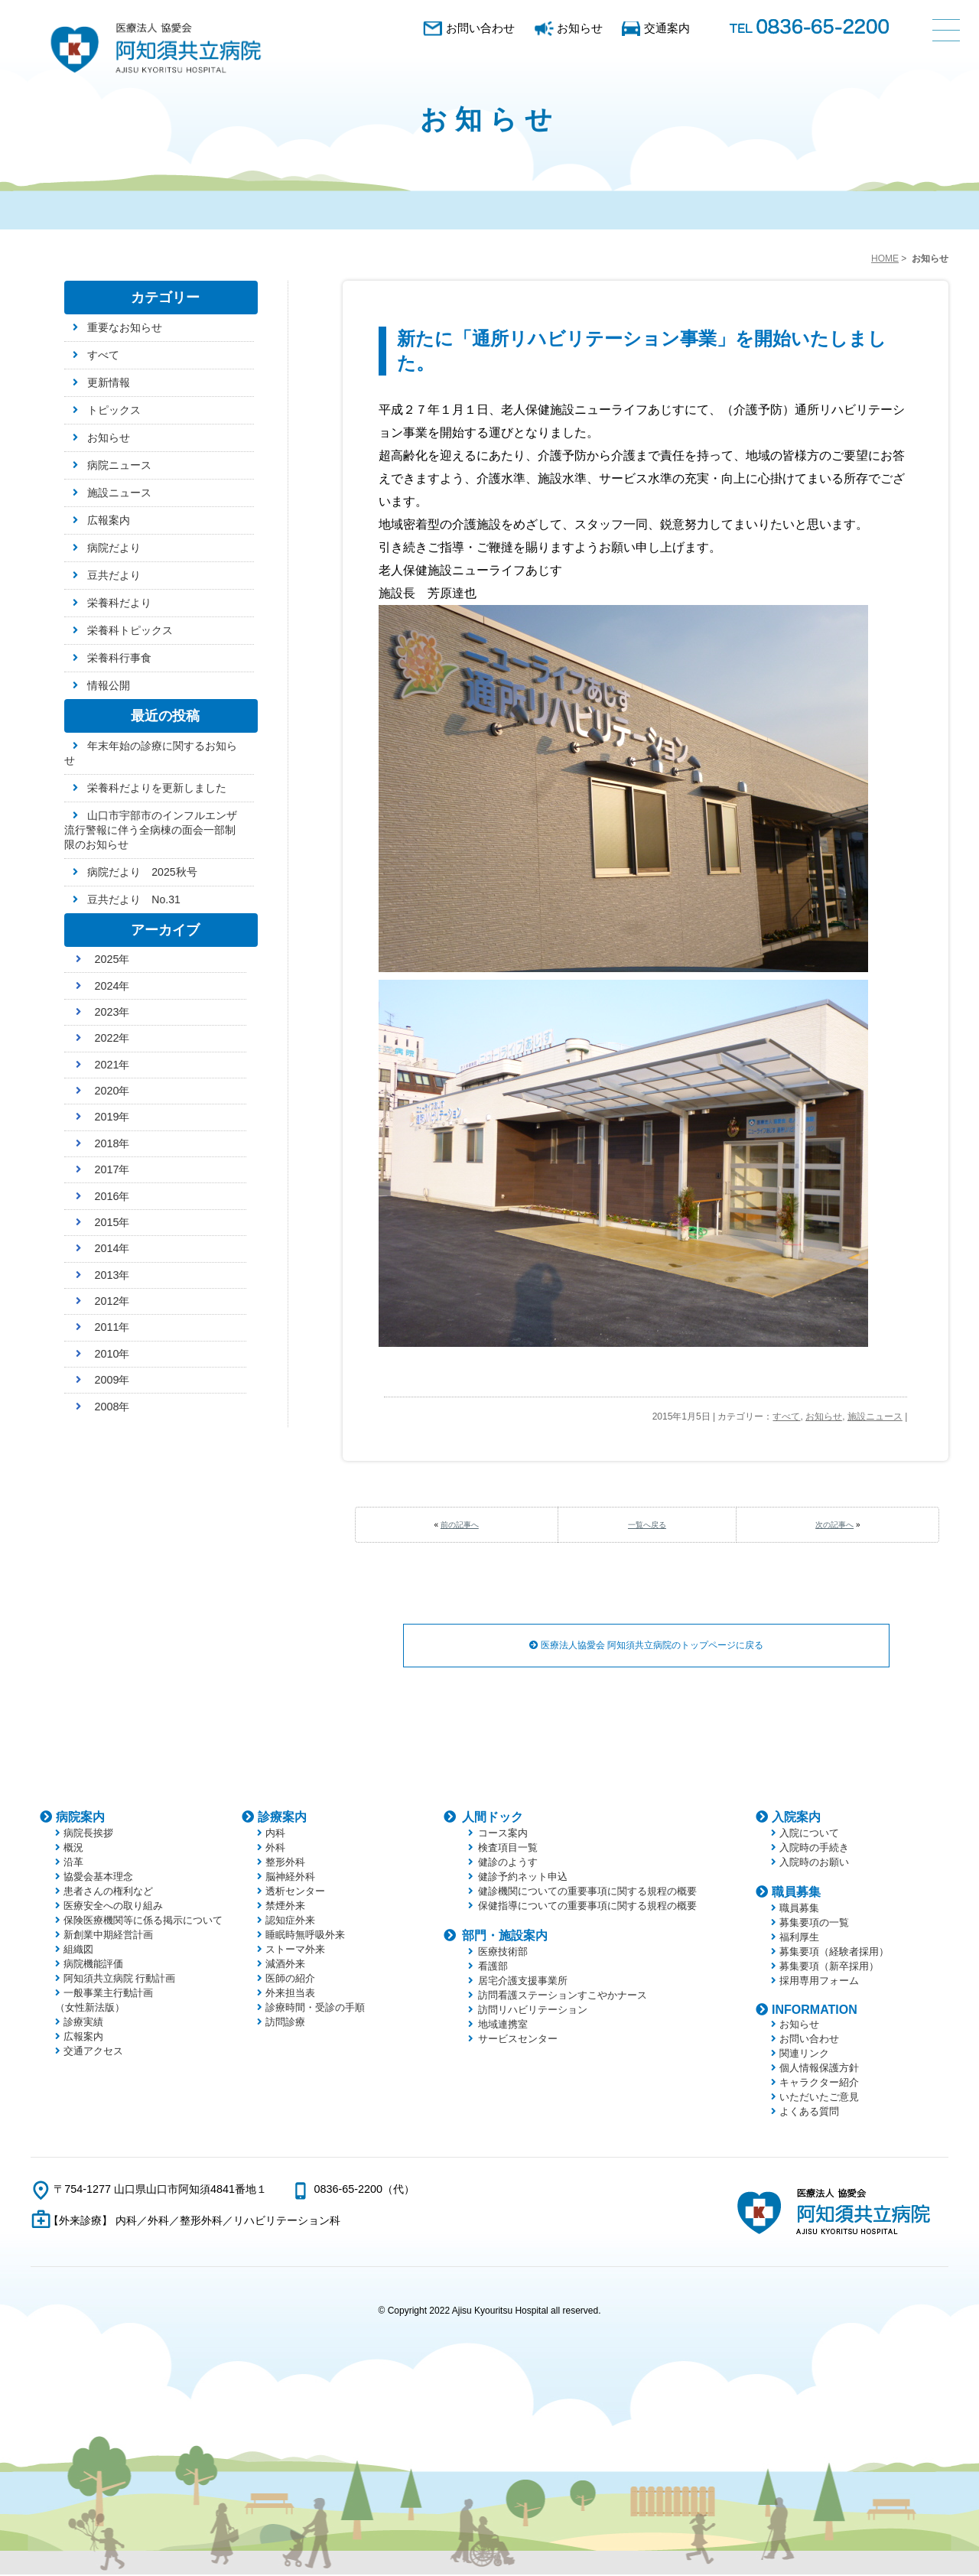  What do you see at coordinates (875, 1416) in the screenshot?
I see `施設ニュース` at bounding box center [875, 1416].